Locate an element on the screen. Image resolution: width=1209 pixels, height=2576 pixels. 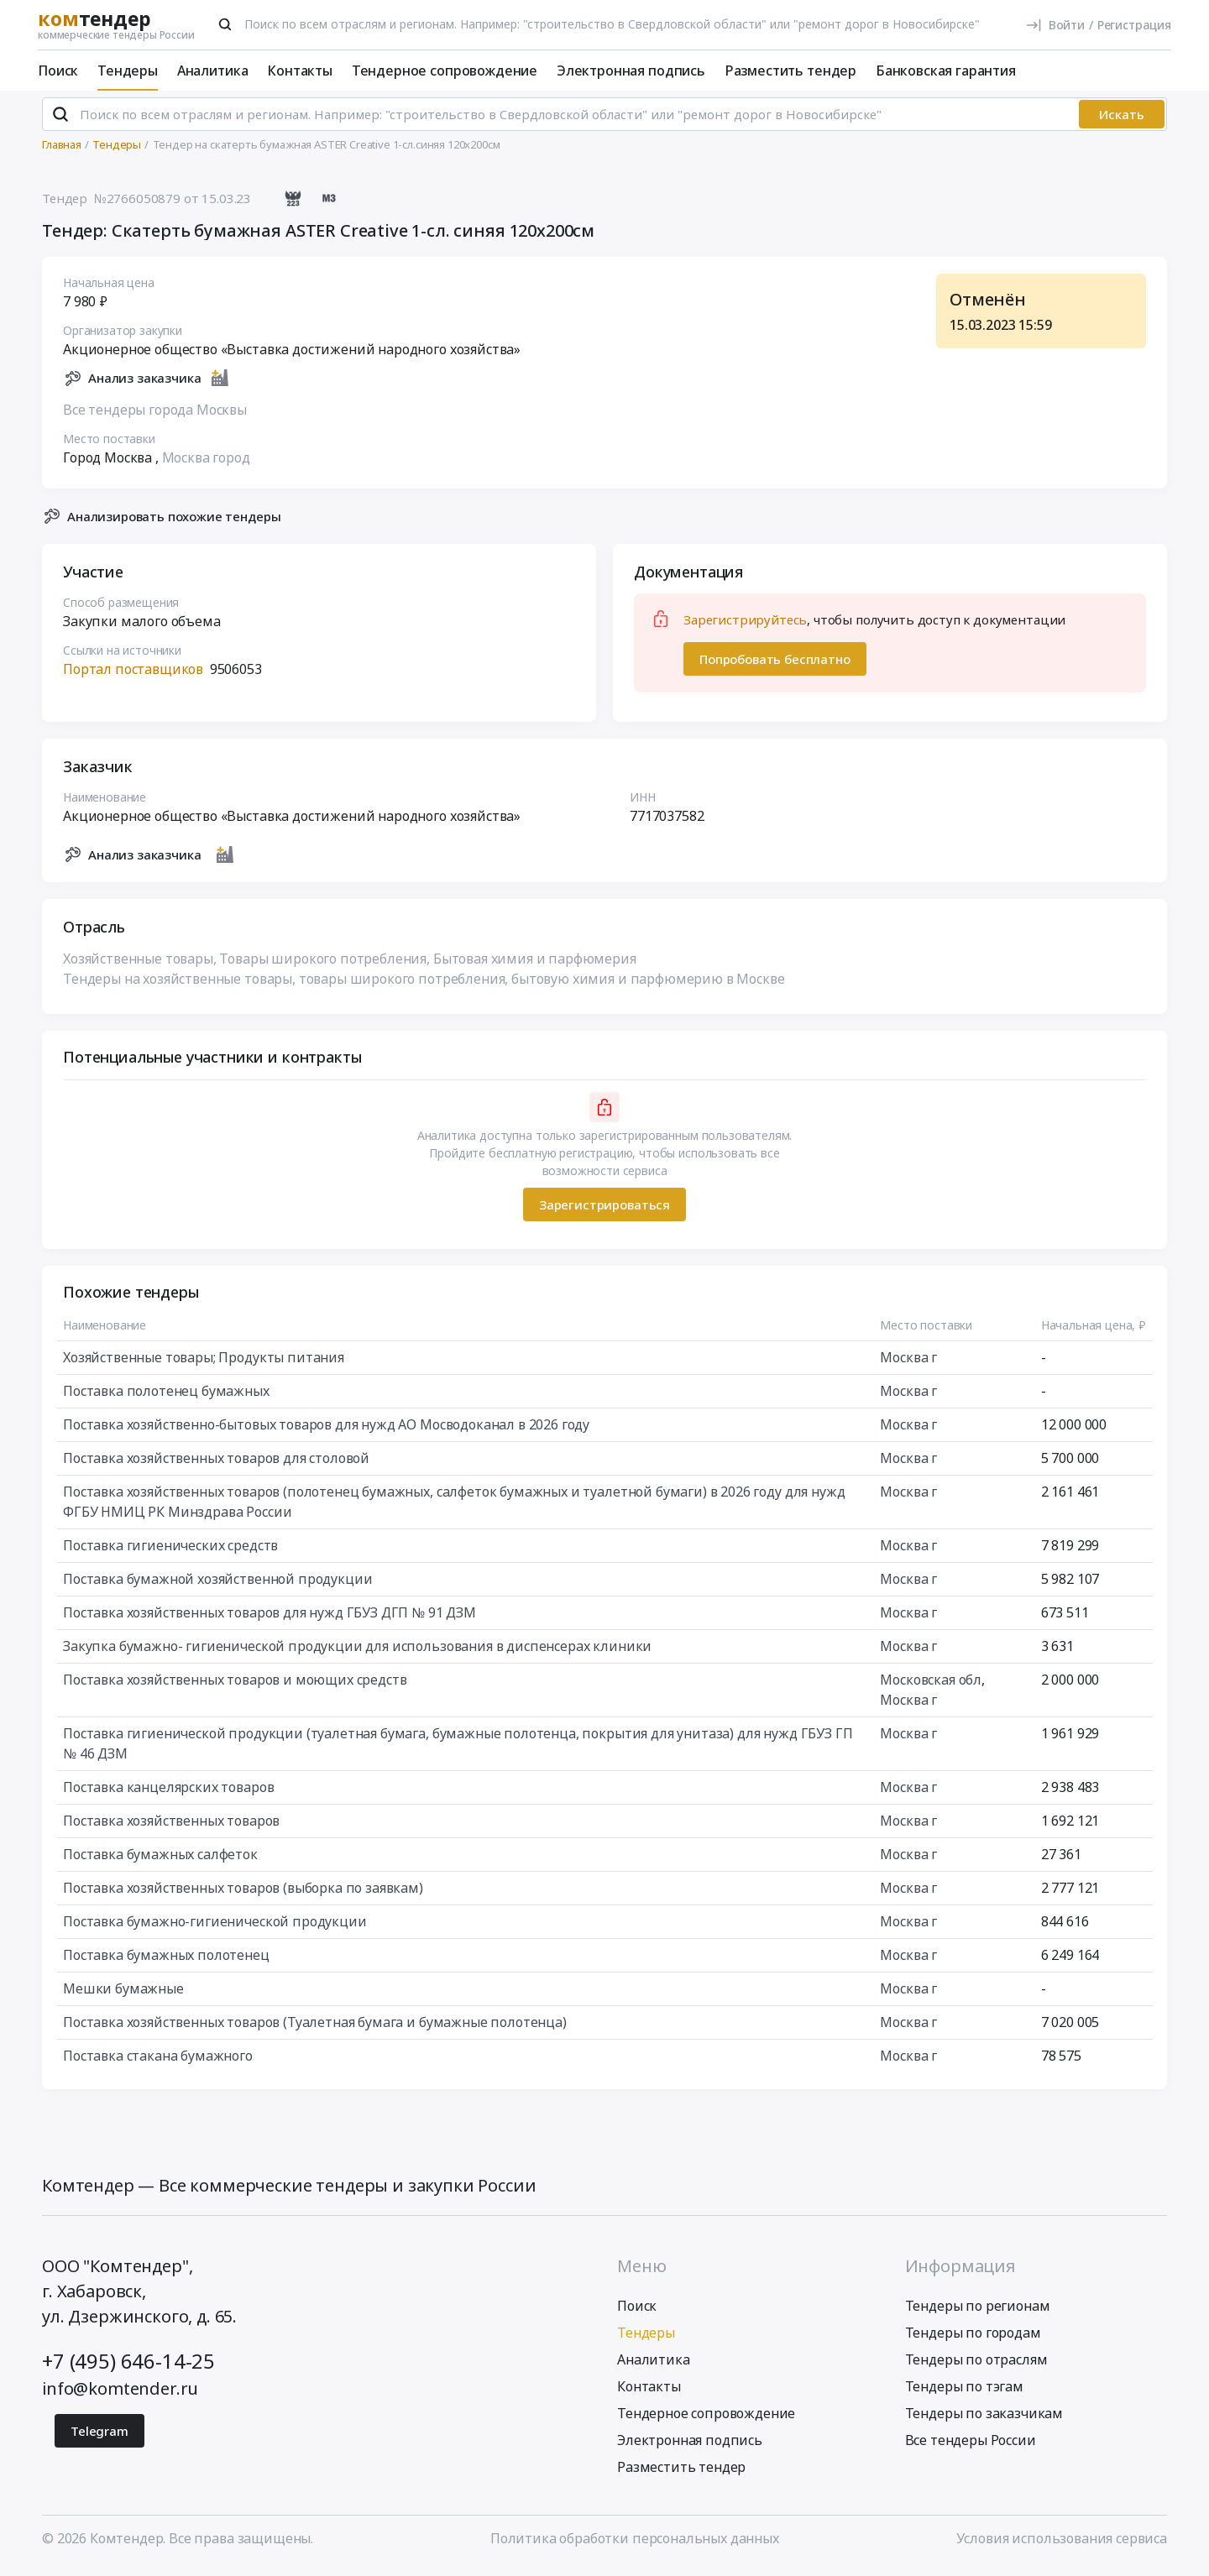
Поставка полотенец бумажных is located at coordinates (166, 1398).